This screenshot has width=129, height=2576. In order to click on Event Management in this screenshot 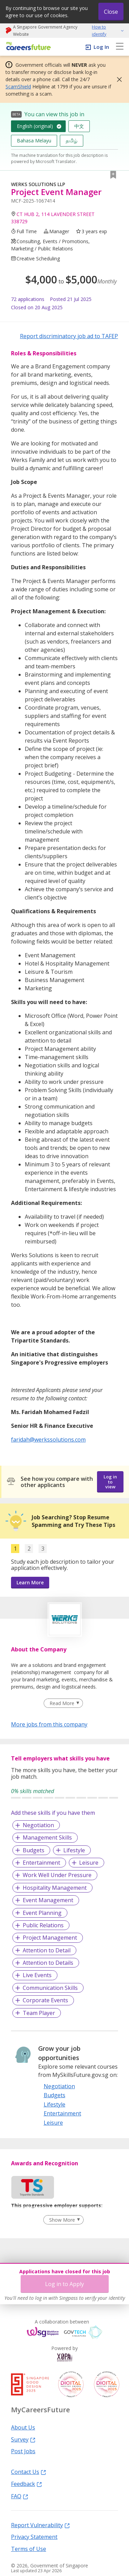, I will do `click(48, 1900)`.